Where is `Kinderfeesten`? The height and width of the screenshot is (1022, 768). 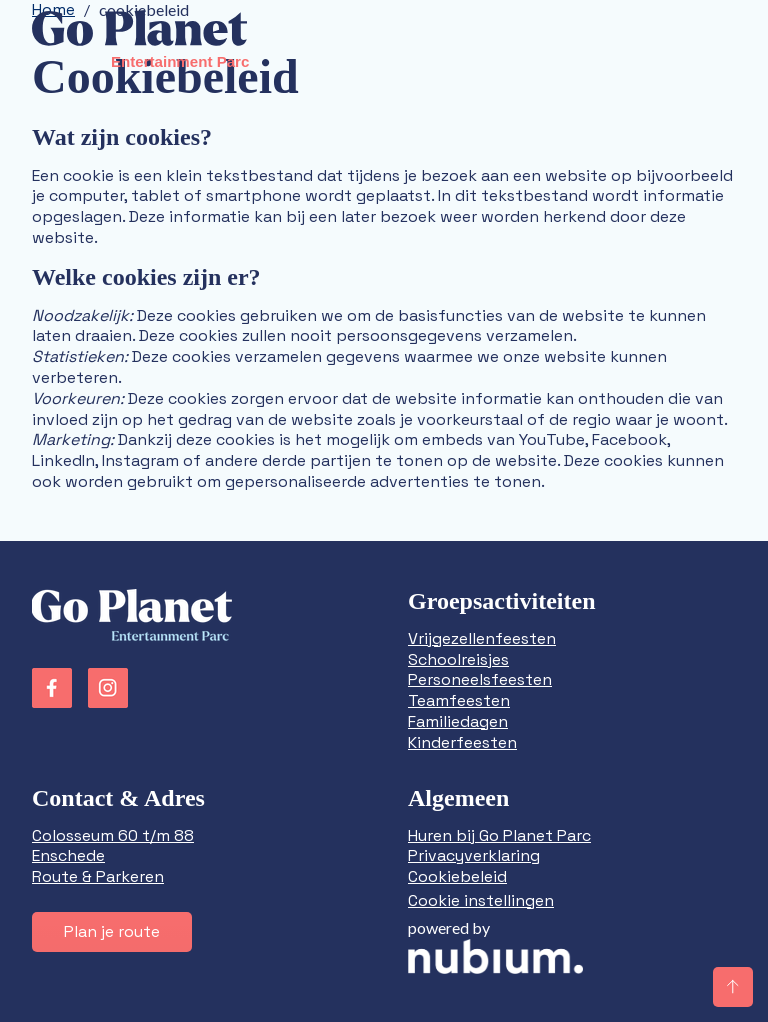
Kinderfeesten is located at coordinates (462, 742).